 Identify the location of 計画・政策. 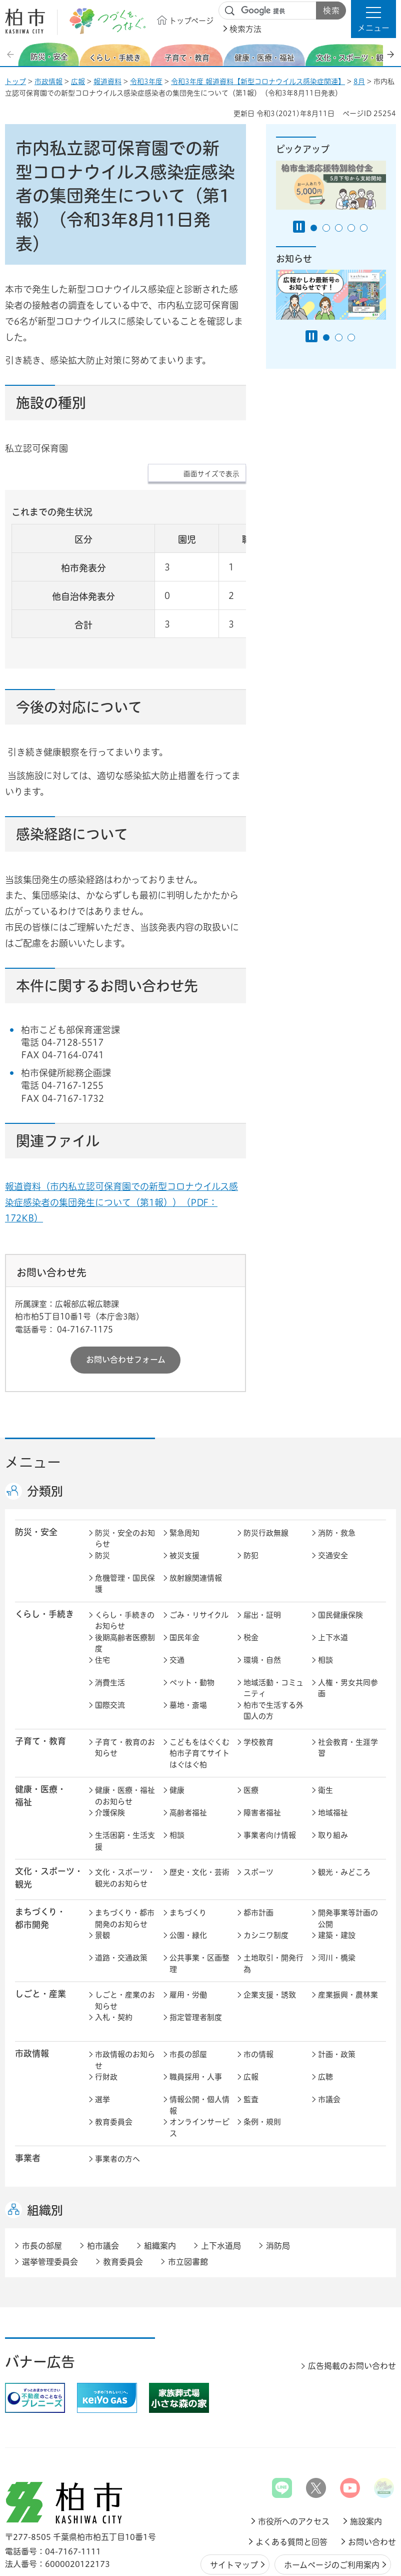
(337, 1993).